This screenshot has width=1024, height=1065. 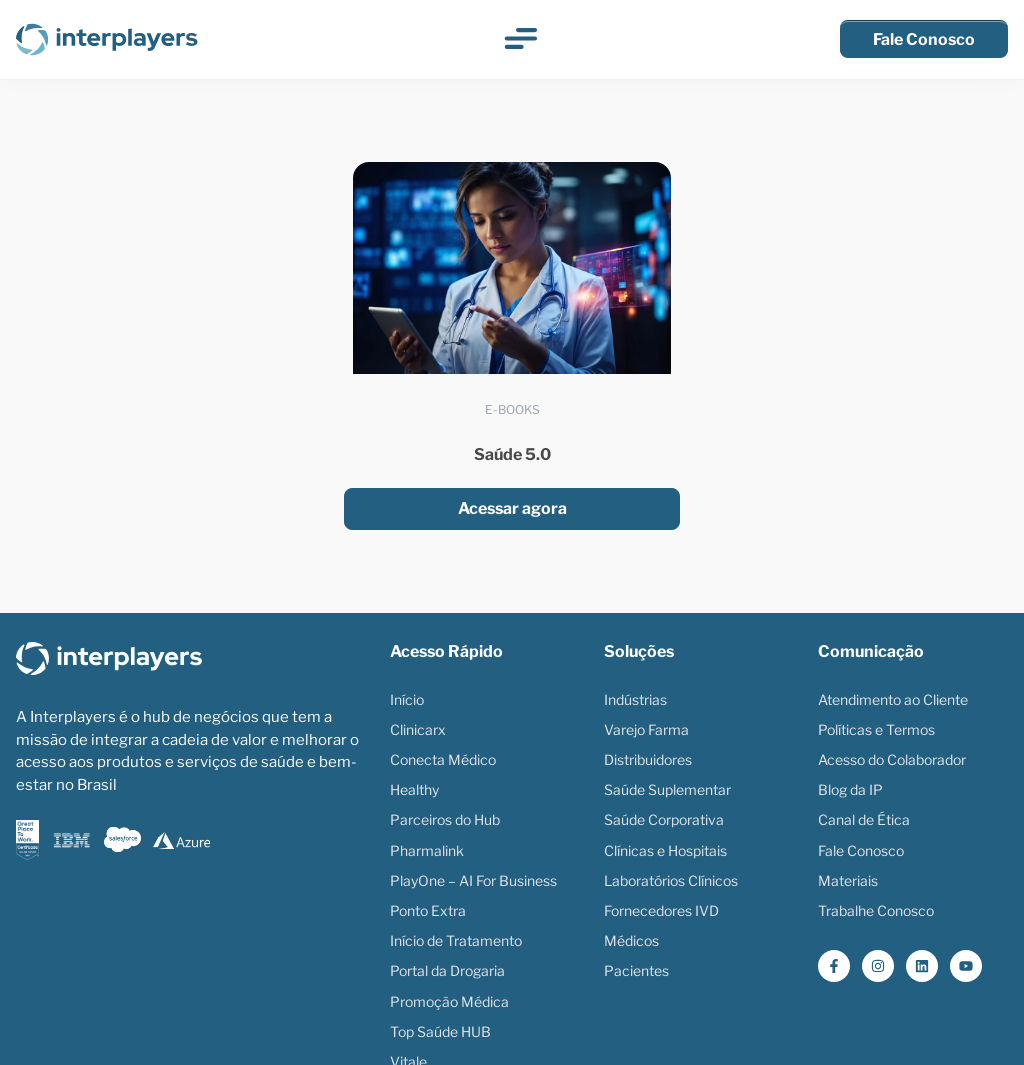 What do you see at coordinates (631, 940) in the screenshot?
I see `Médicos` at bounding box center [631, 940].